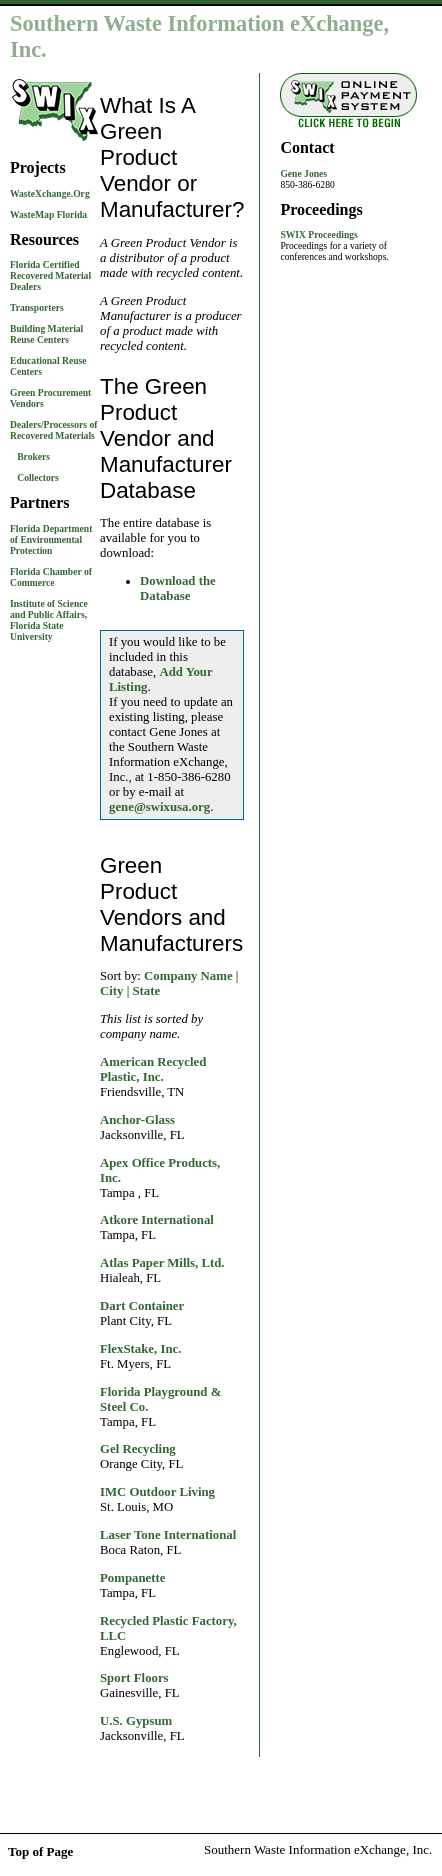 This screenshot has height=1876, width=442. Describe the element at coordinates (138, 1449) in the screenshot. I see `Gel Recycling` at that location.